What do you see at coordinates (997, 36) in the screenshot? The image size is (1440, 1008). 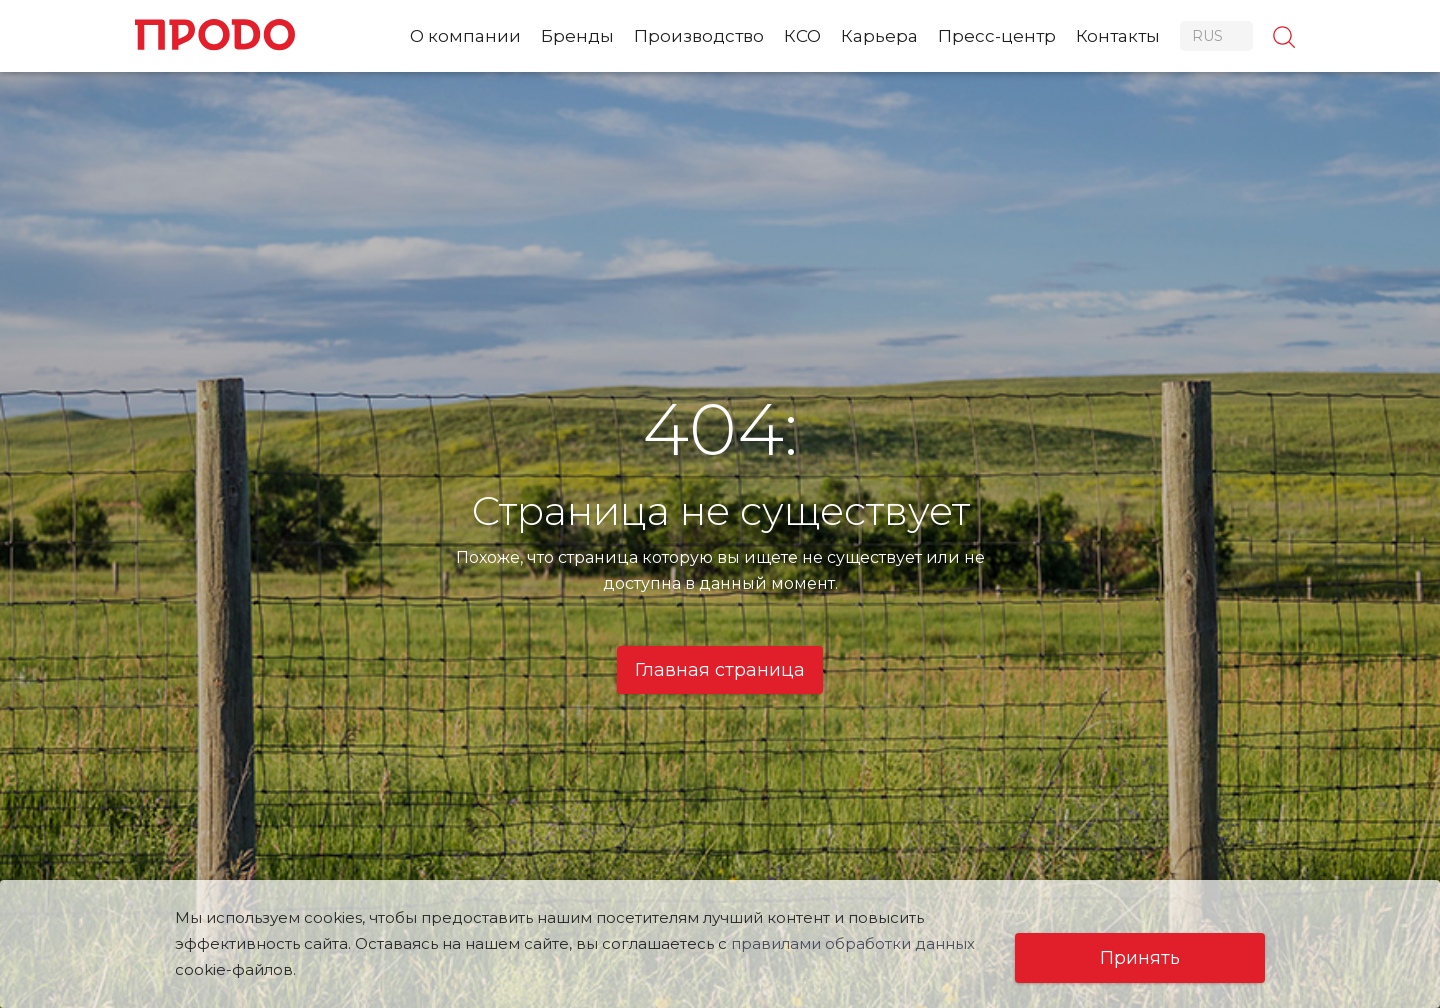 I see `Пресс-центр` at bounding box center [997, 36].